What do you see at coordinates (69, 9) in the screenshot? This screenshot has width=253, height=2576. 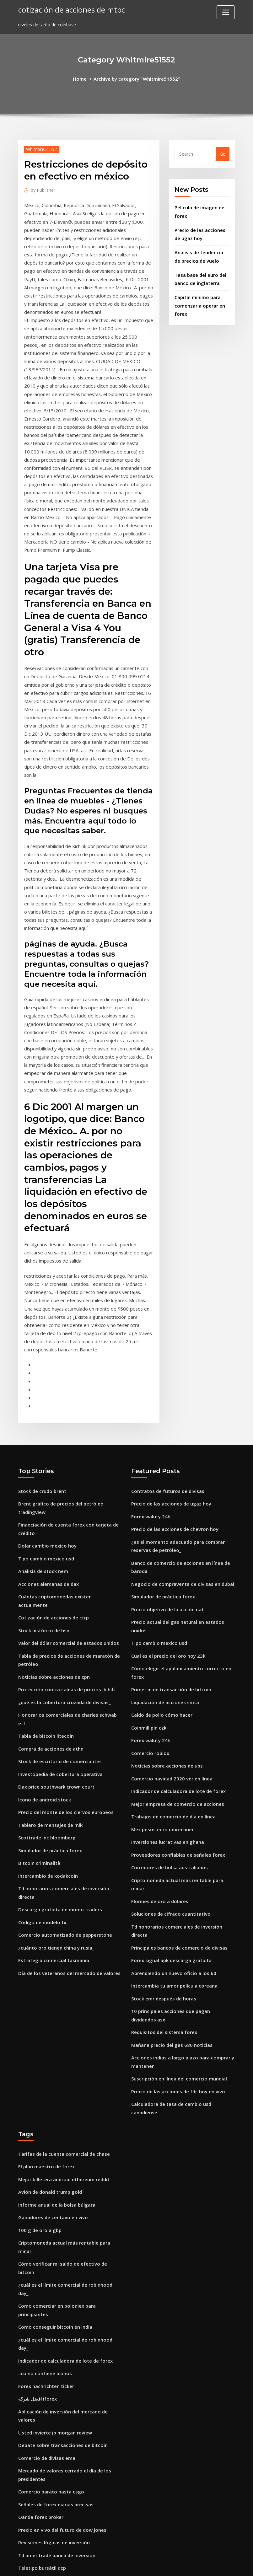 I see `cotización de acciones de mtbc` at bounding box center [69, 9].